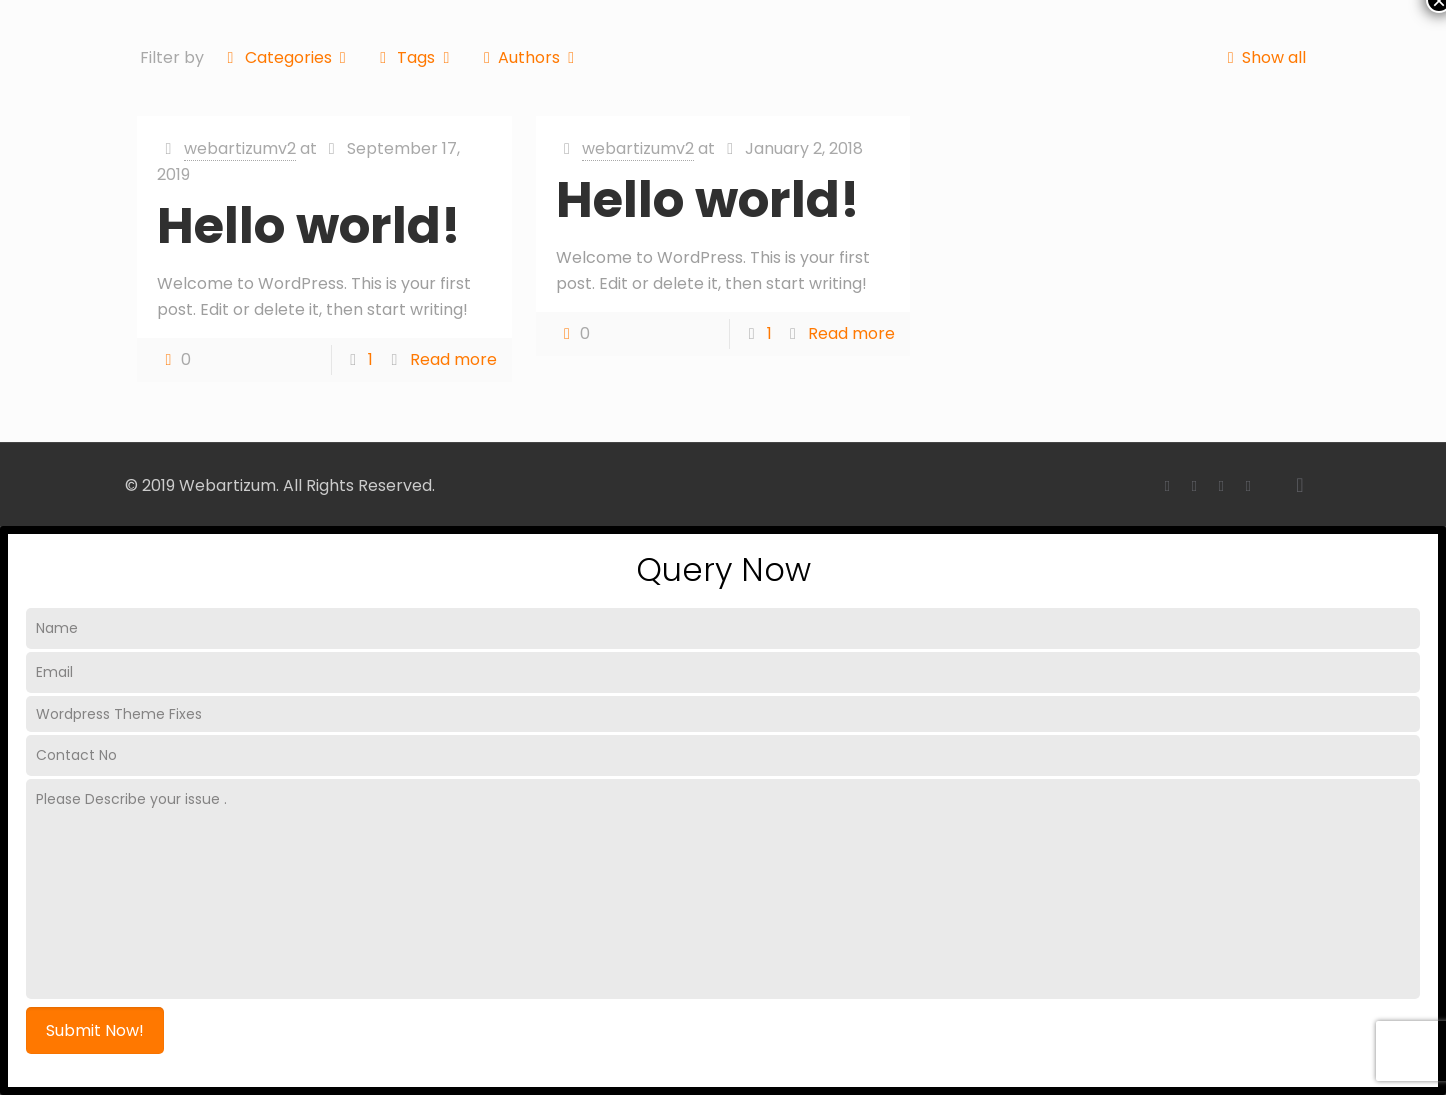 The height and width of the screenshot is (1095, 1446). Describe the element at coordinates (1262, 57) in the screenshot. I see `Show all` at that location.